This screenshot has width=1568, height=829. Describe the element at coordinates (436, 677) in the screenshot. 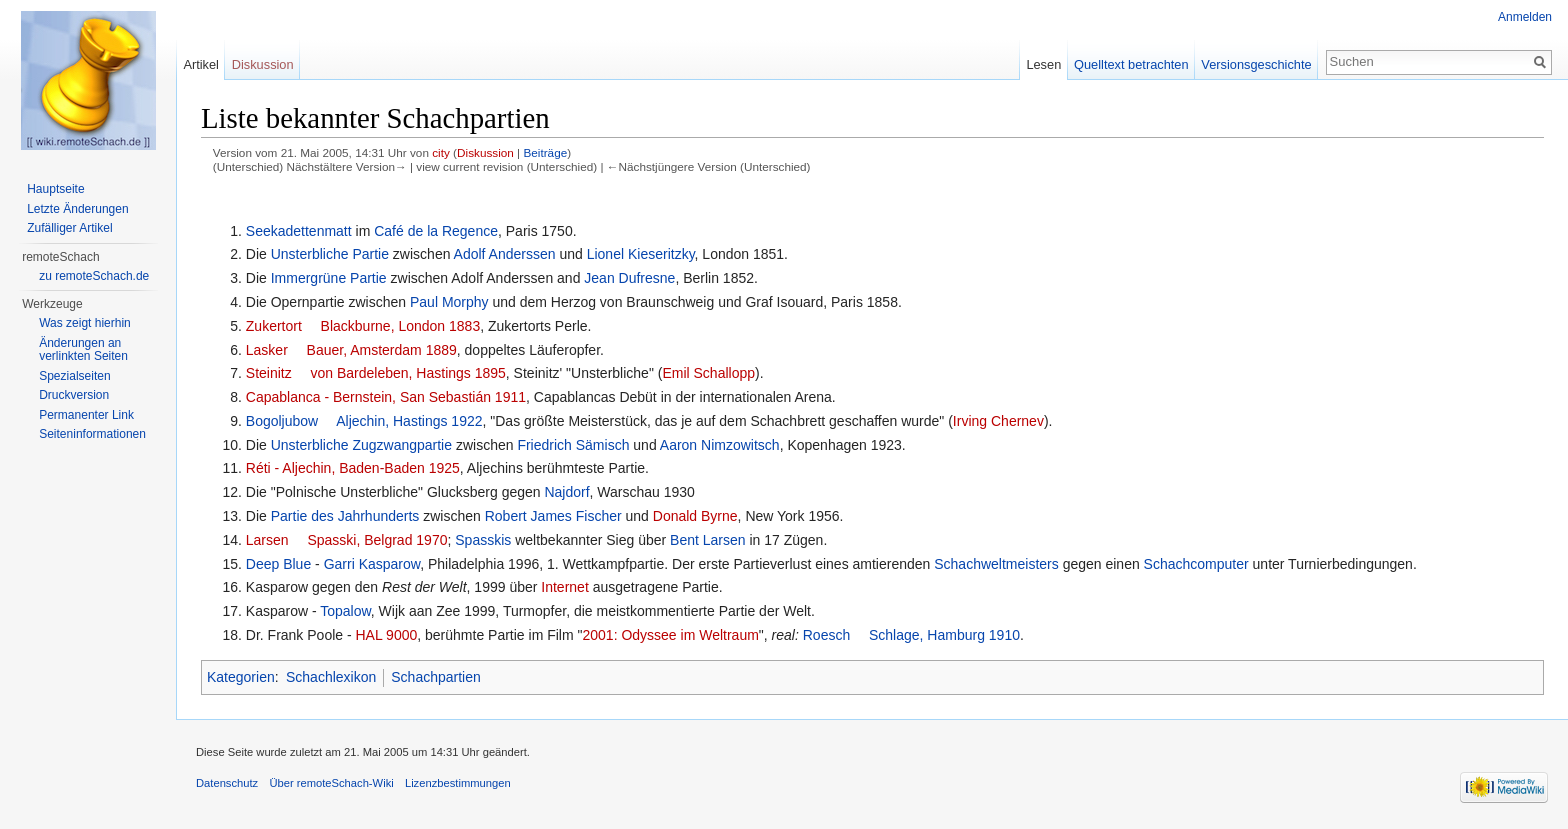

I see `Schachpartien` at that location.